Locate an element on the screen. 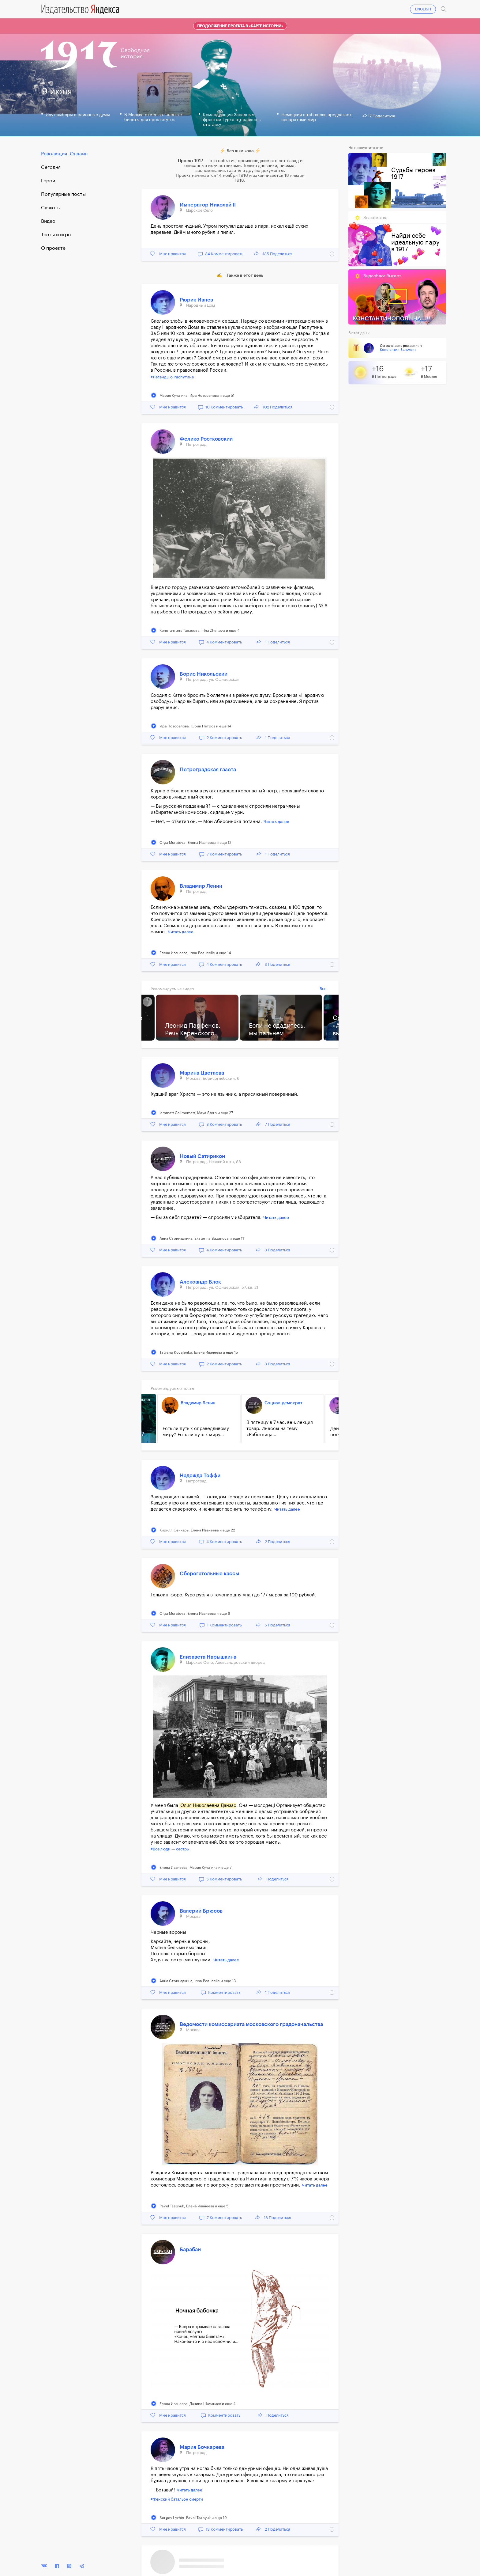  Император Николай II is located at coordinates (208, 204).